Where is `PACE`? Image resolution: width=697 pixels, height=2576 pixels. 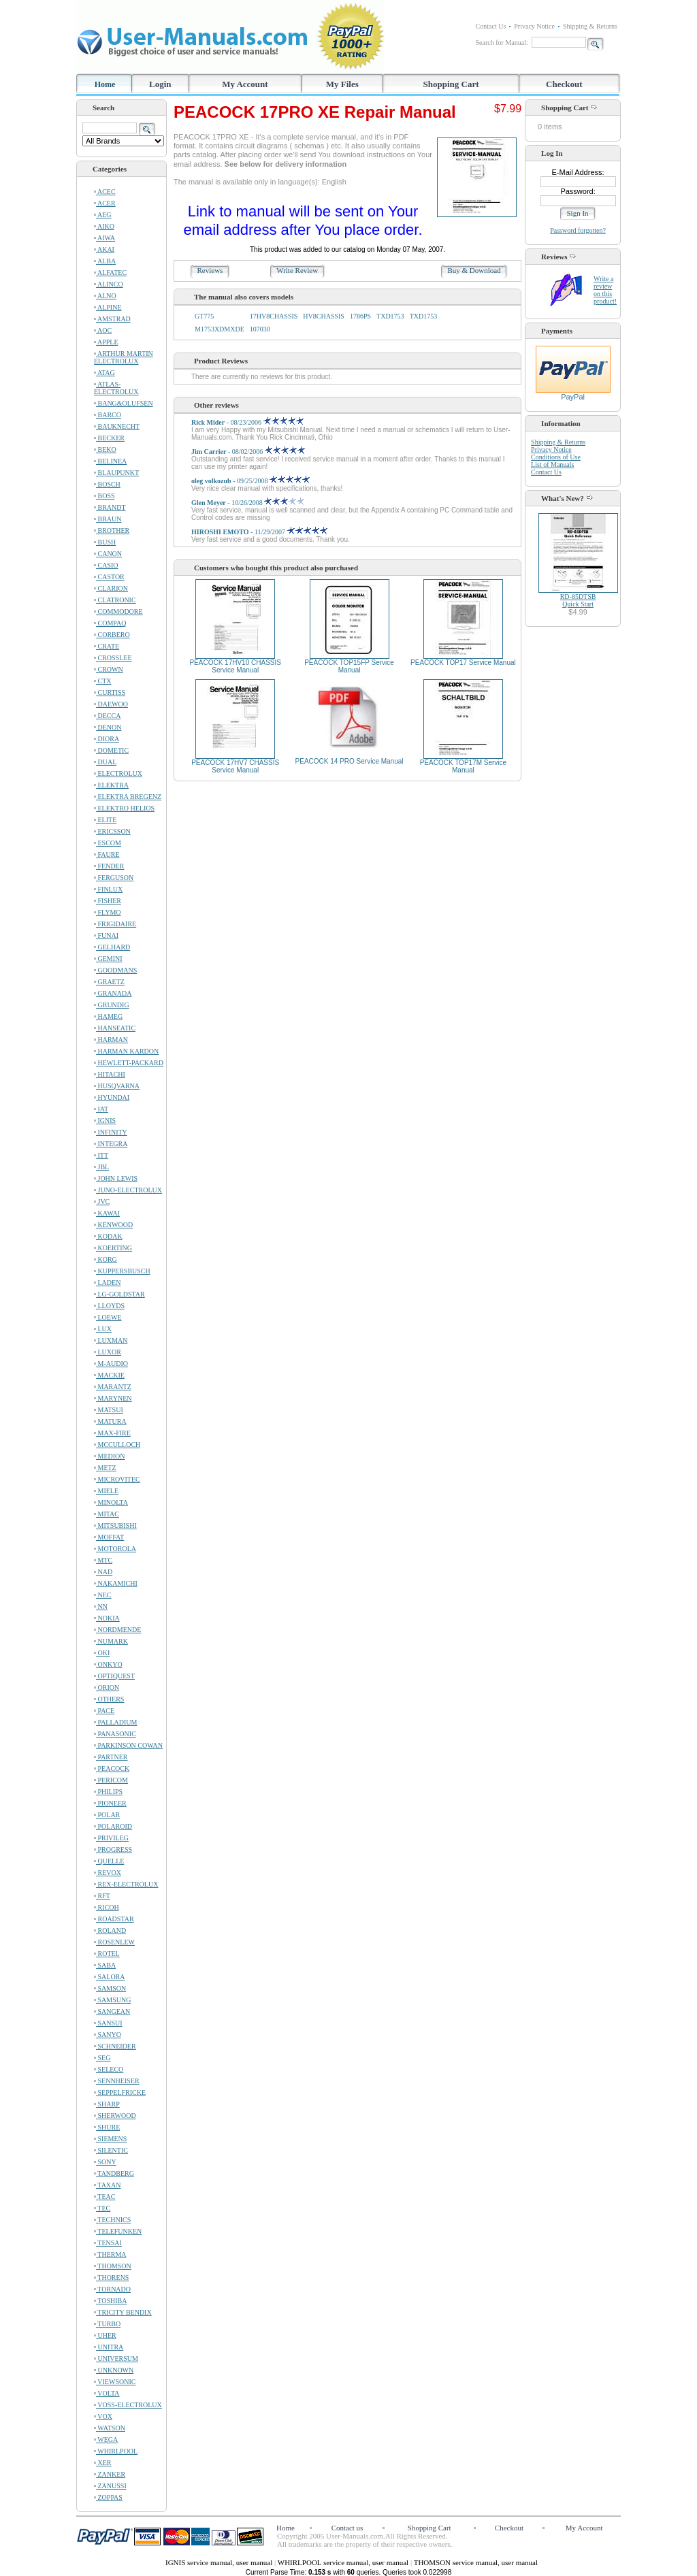
PACE is located at coordinates (104, 1710).